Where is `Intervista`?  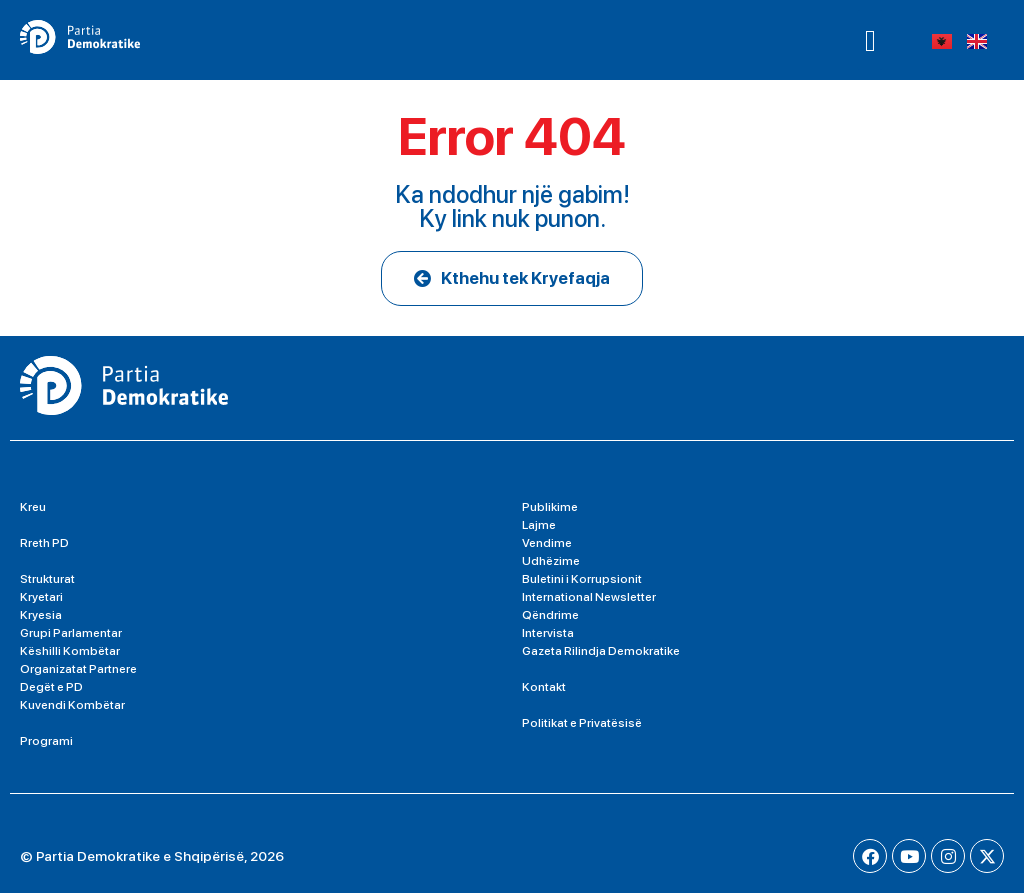
Intervista is located at coordinates (548, 633).